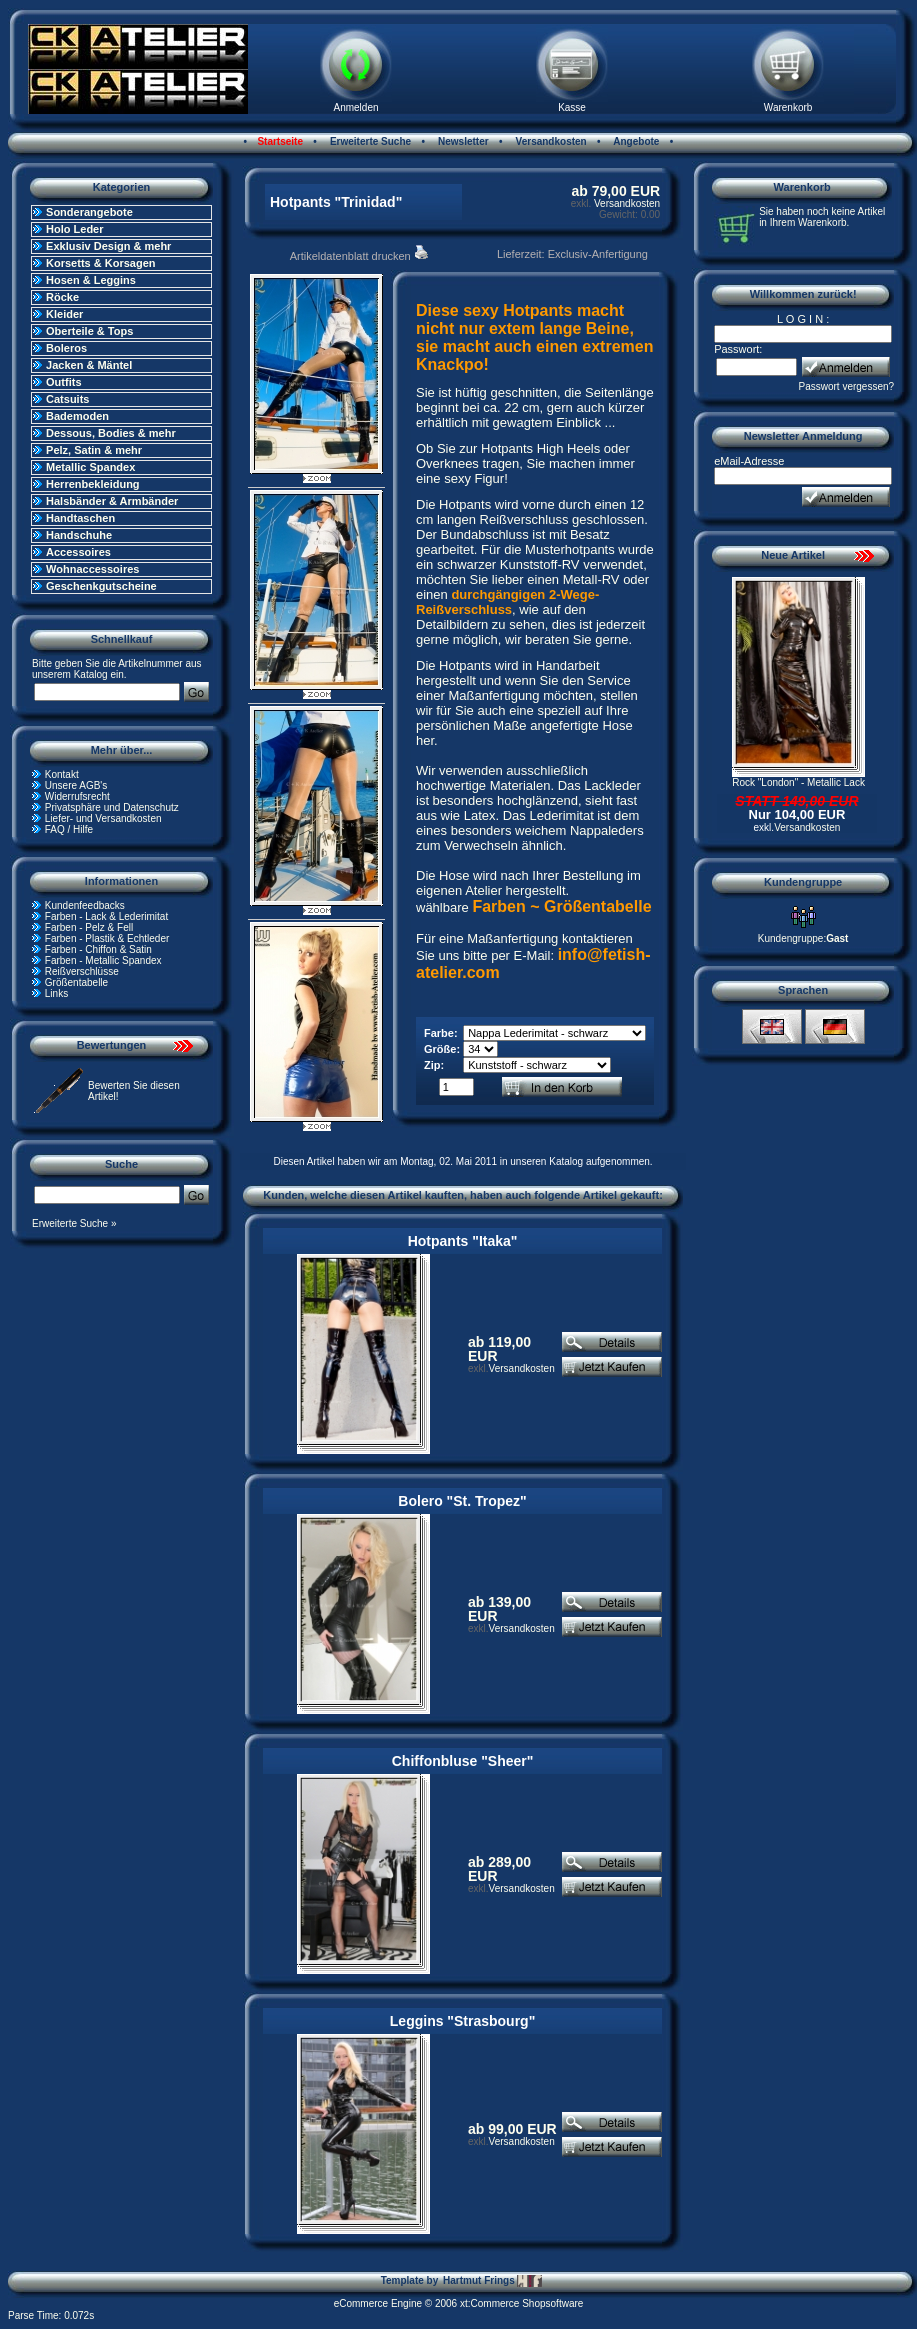 The height and width of the screenshot is (2329, 917). I want to click on Oberteile & Tops, so click(89, 331).